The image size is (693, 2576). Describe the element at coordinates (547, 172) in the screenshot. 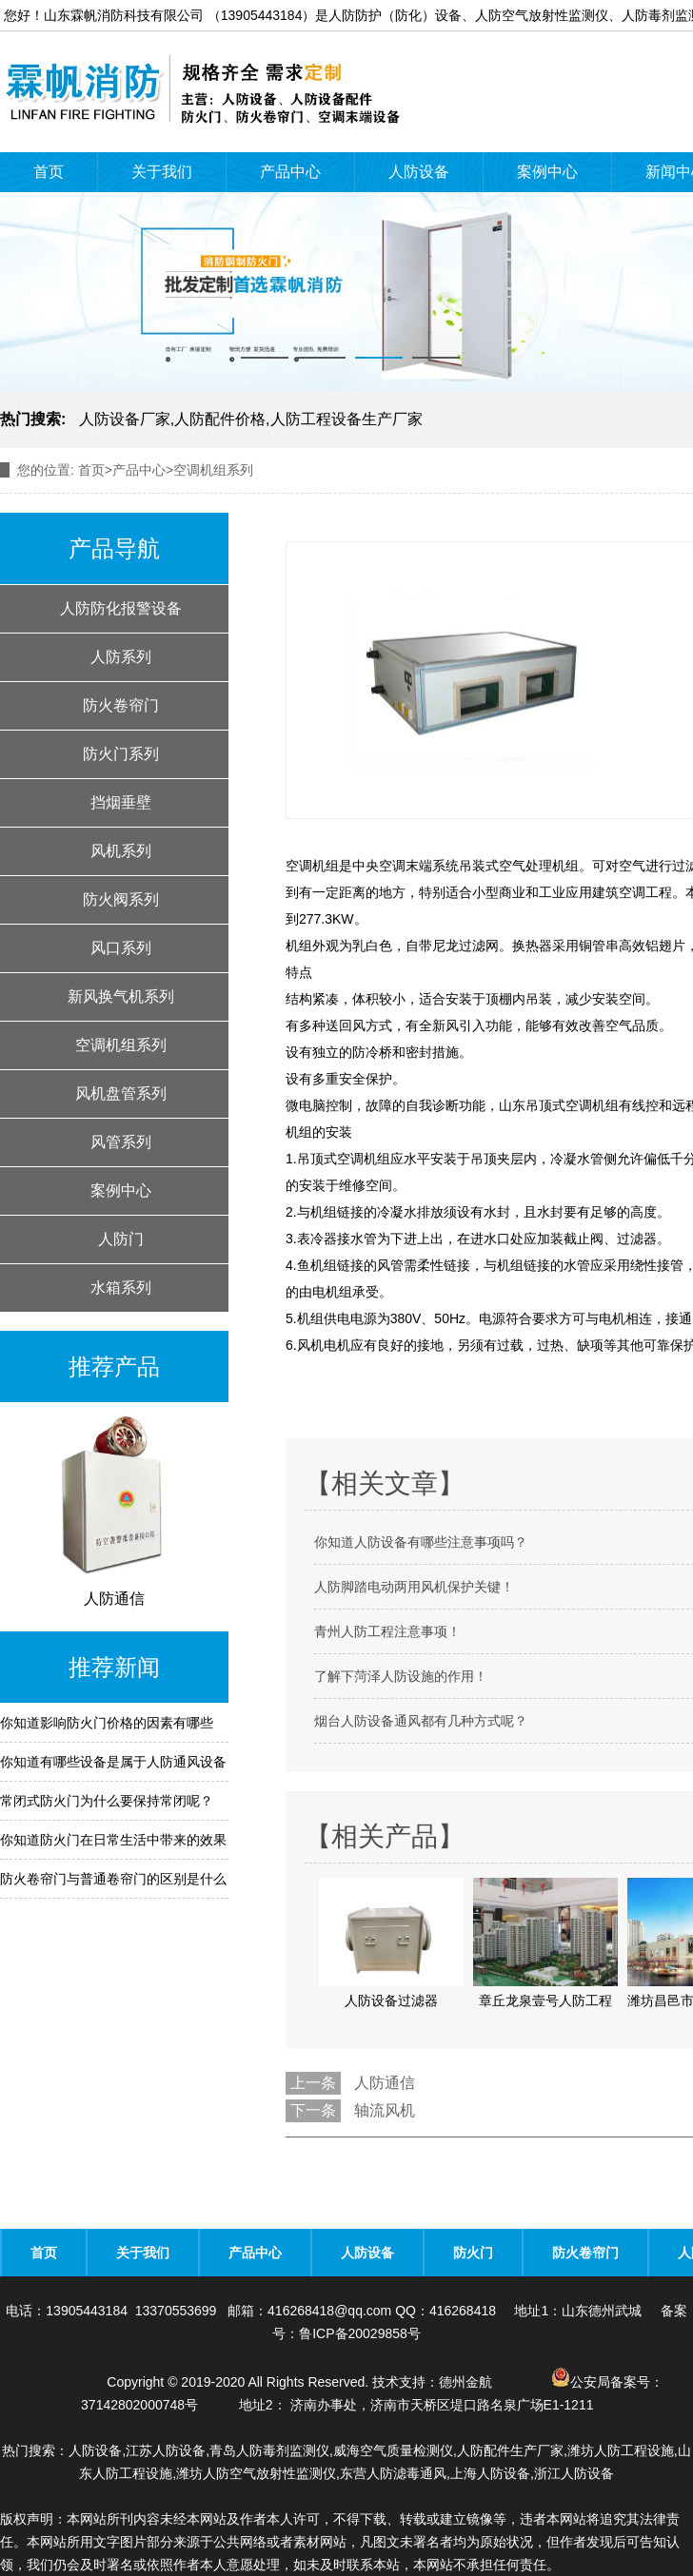

I see `案例中心` at that location.